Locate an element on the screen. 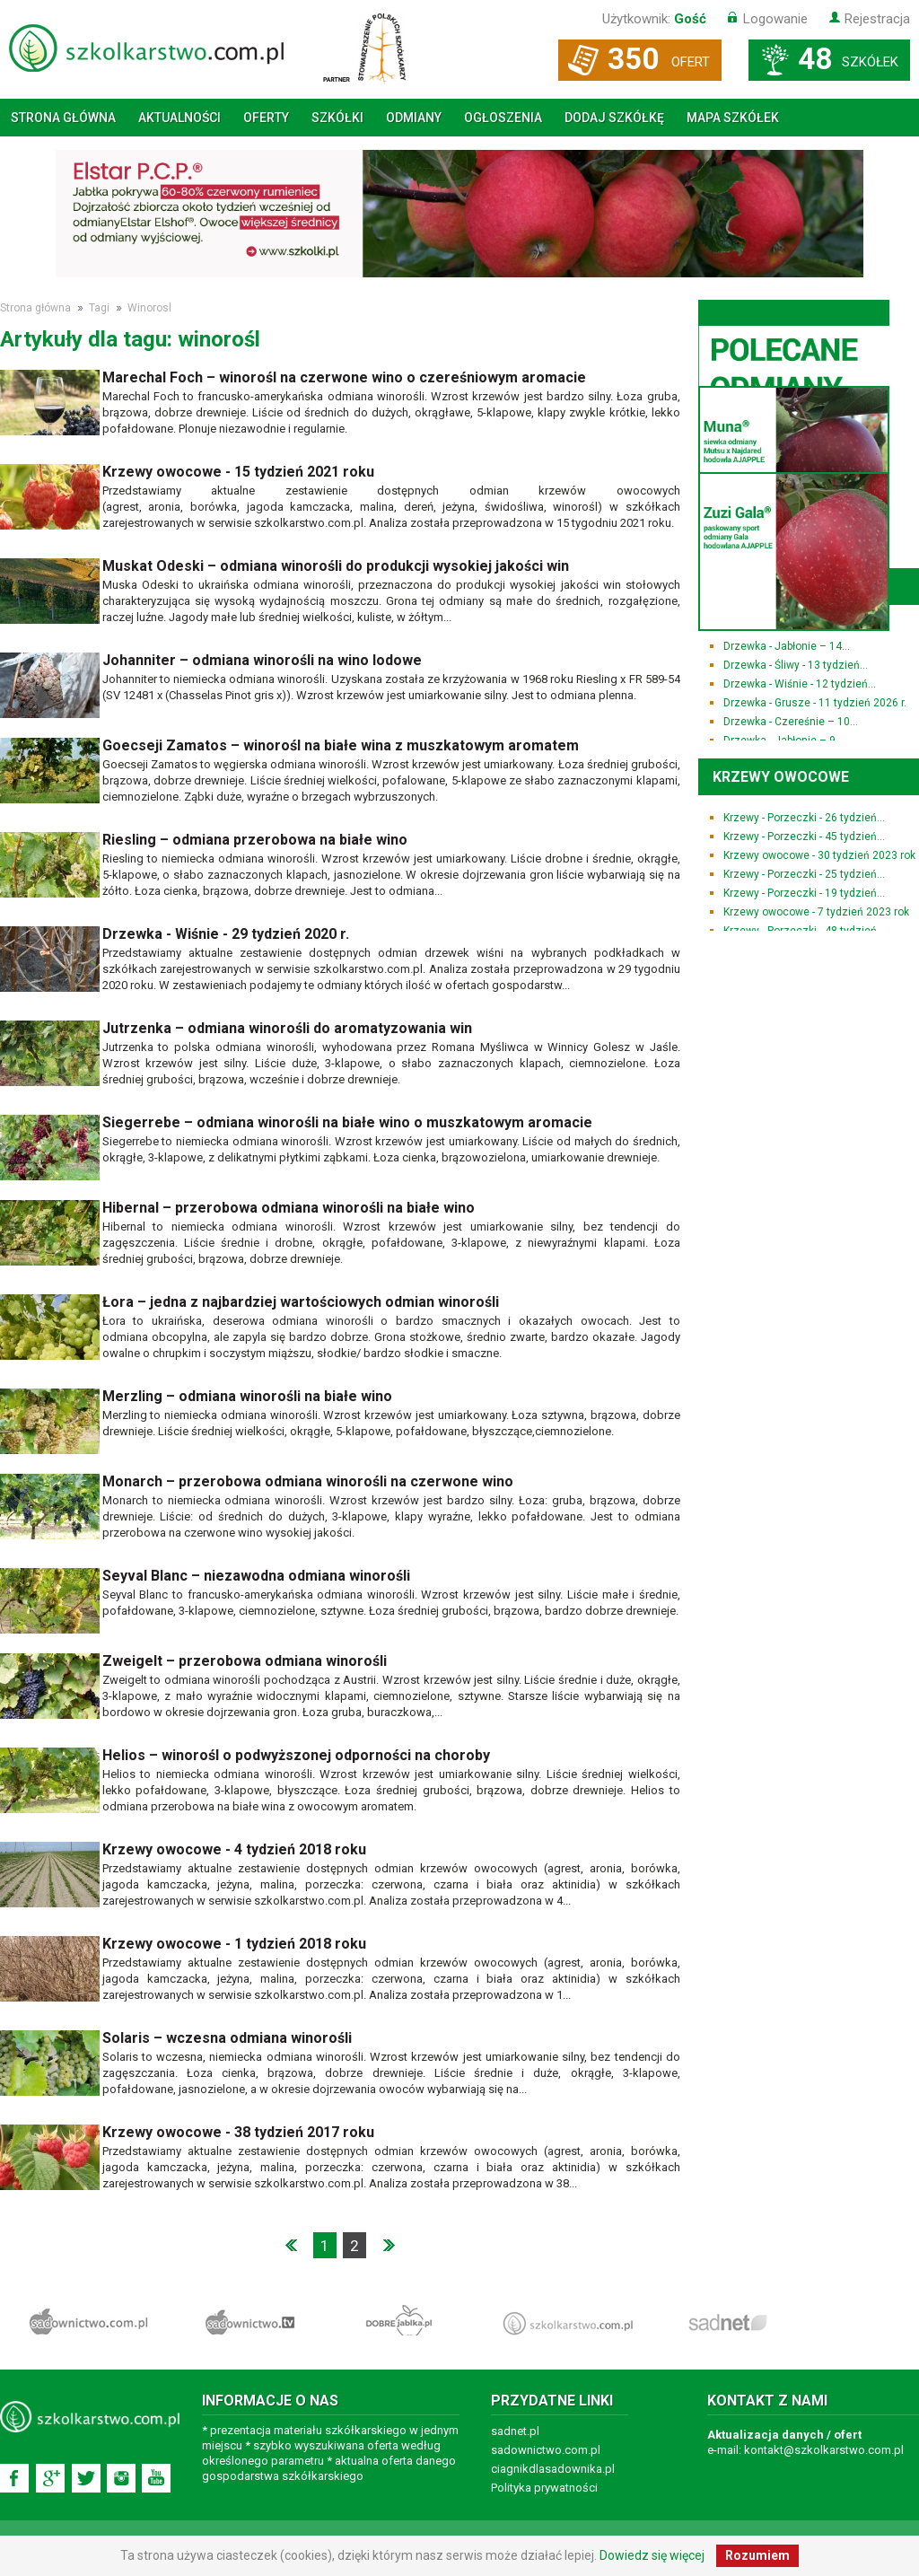 The width and height of the screenshot is (919, 2576). sadownictwo.com.pl is located at coordinates (545, 2450).